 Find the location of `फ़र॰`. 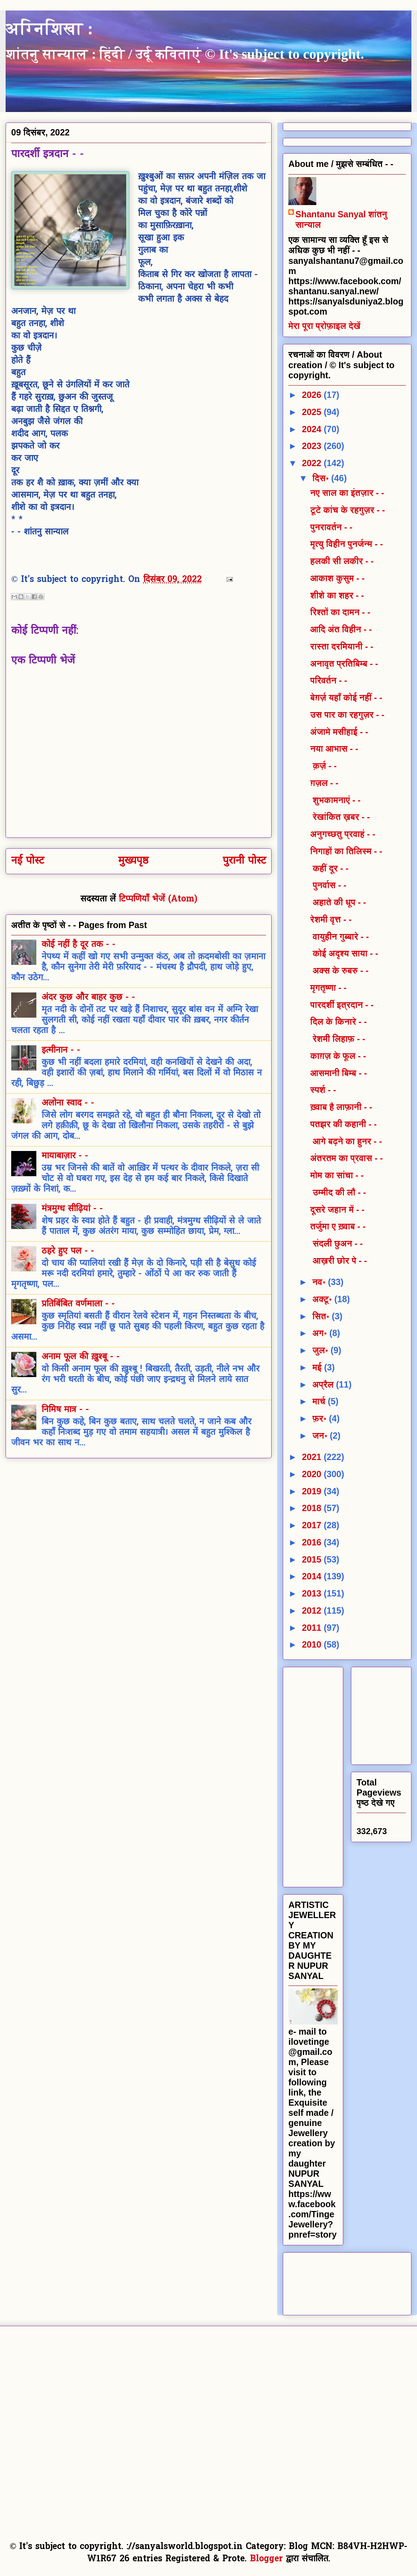

फ़र॰ is located at coordinates (320, 1418).